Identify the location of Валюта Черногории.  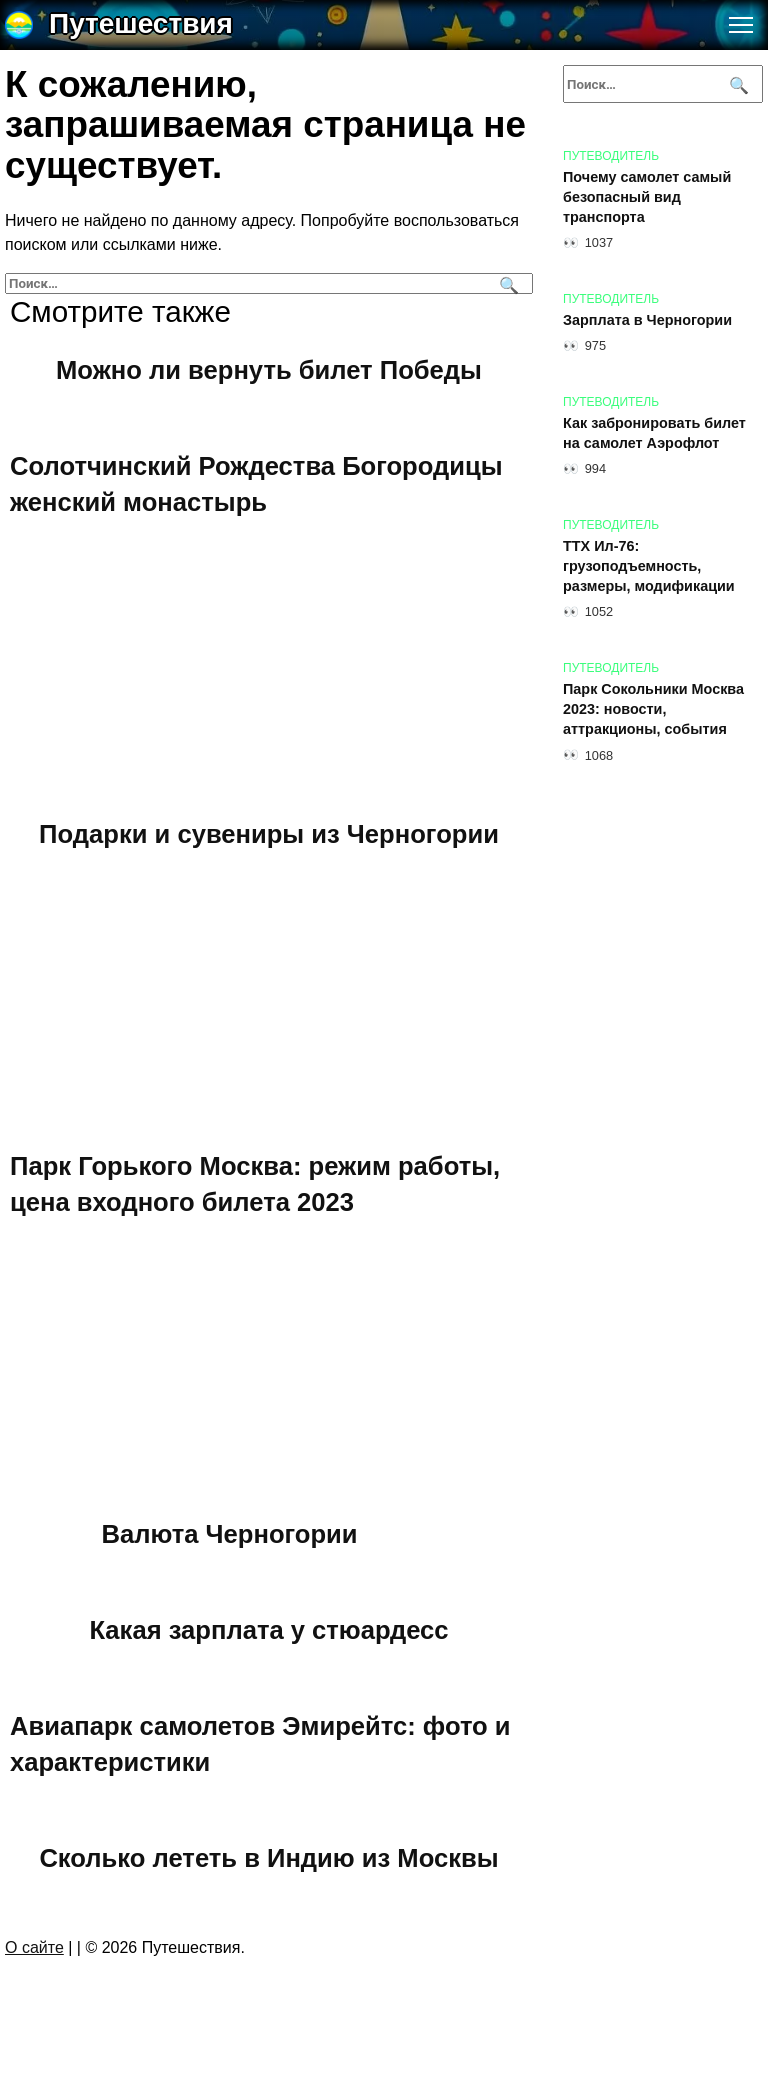
(230, 1533).